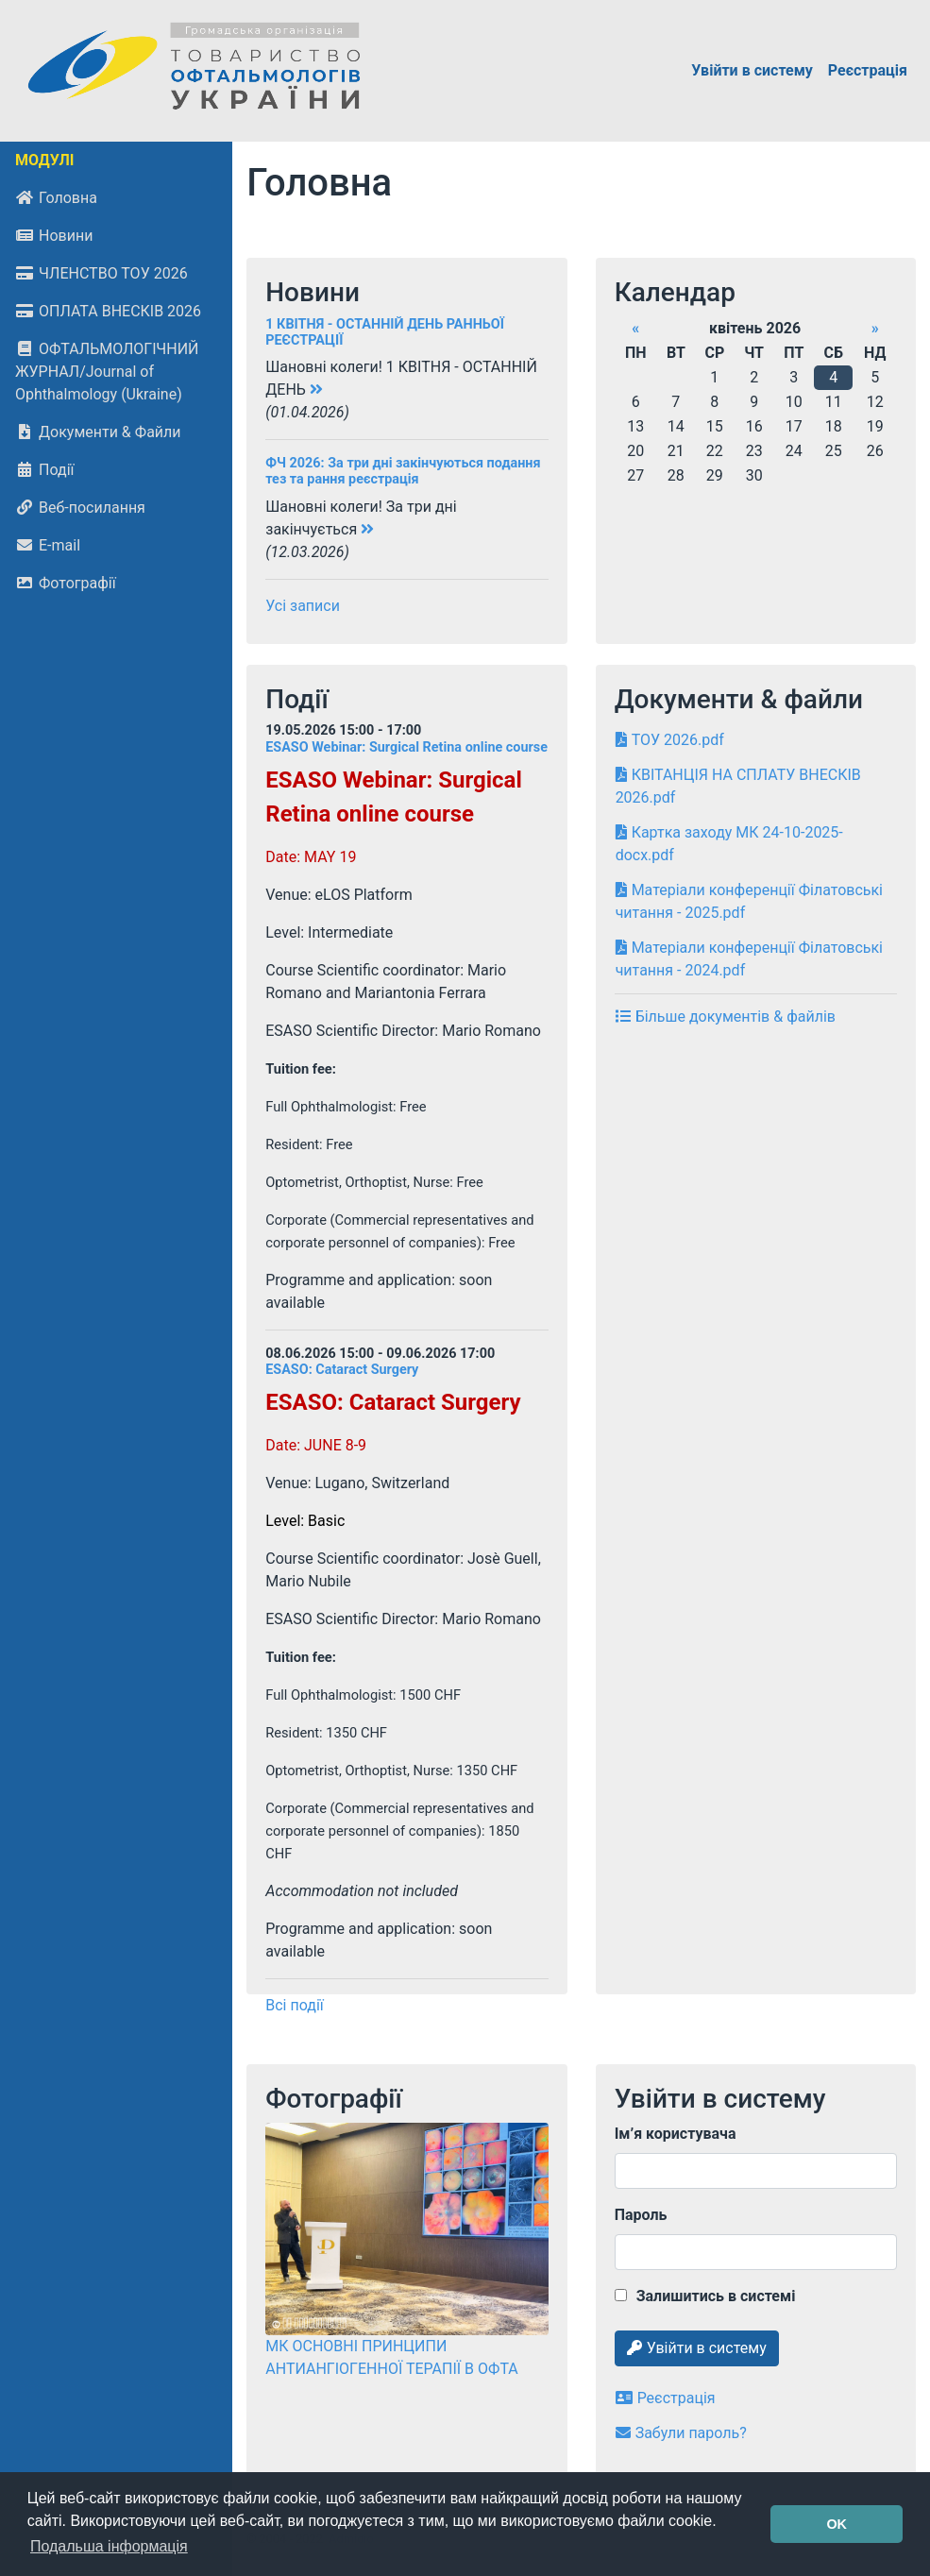 The width and height of the screenshot is (930, 2576). What do you see at coordinates (44, 470) in the screenshot?
I see `Події` at bounding box center [44, 470].